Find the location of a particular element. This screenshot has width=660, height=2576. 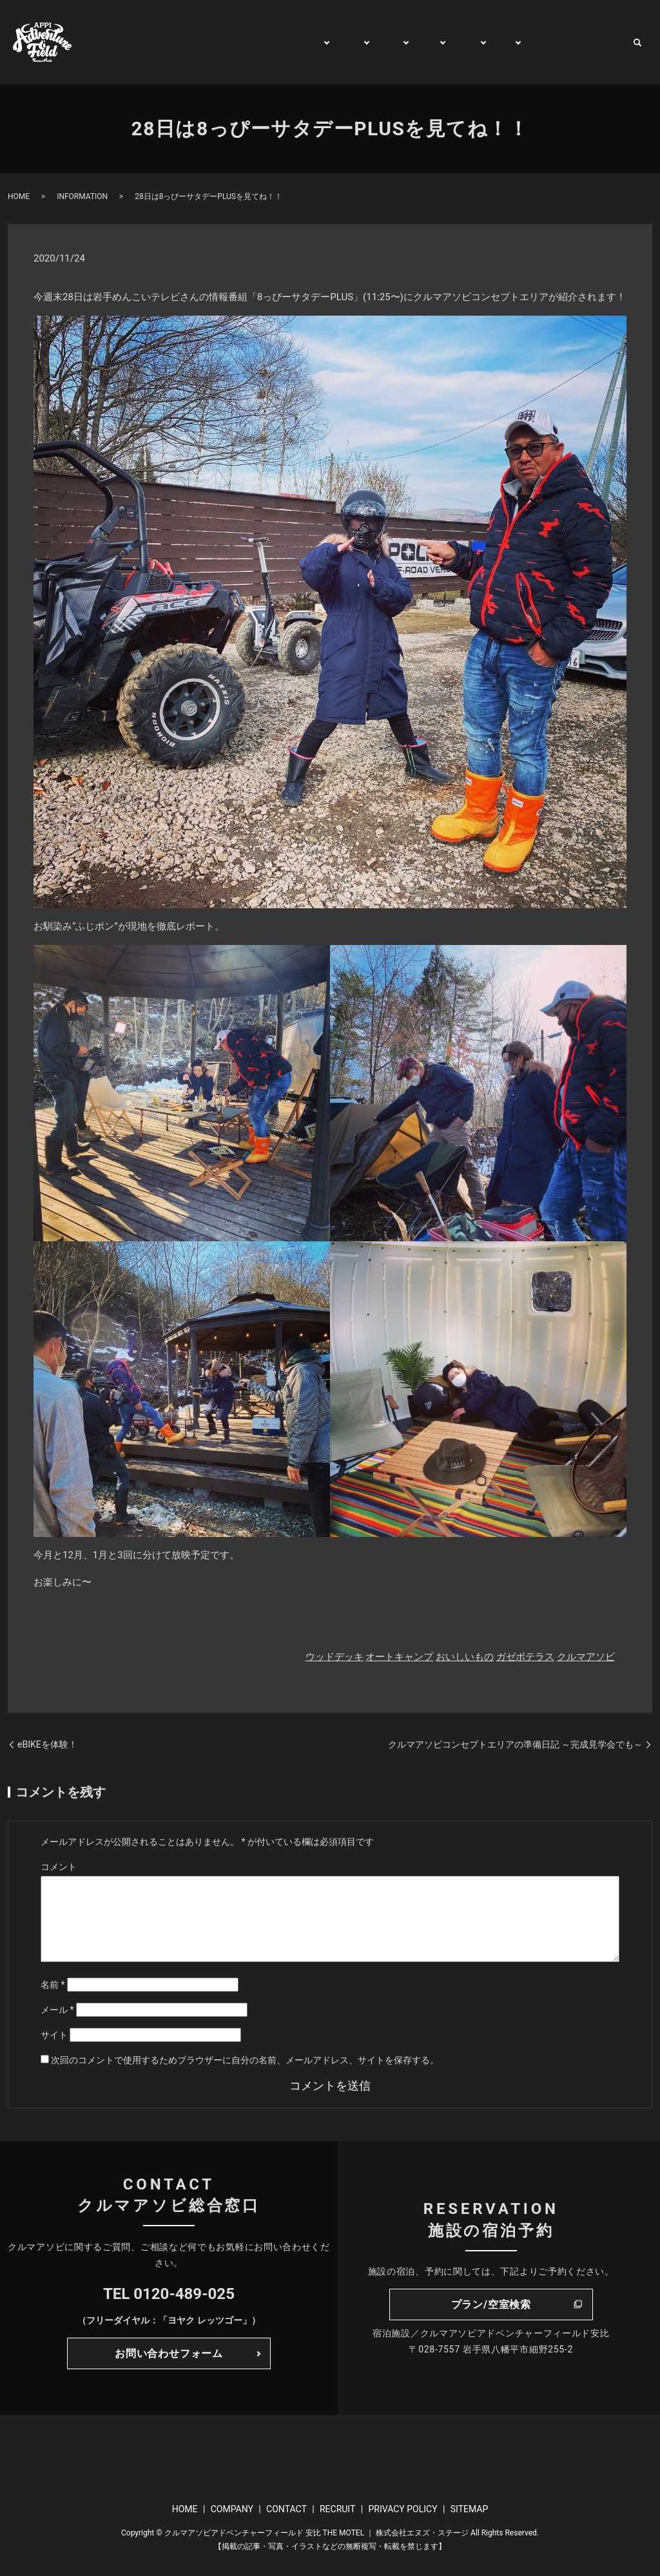

おいしいもの is located at coordinates (465, 1657).